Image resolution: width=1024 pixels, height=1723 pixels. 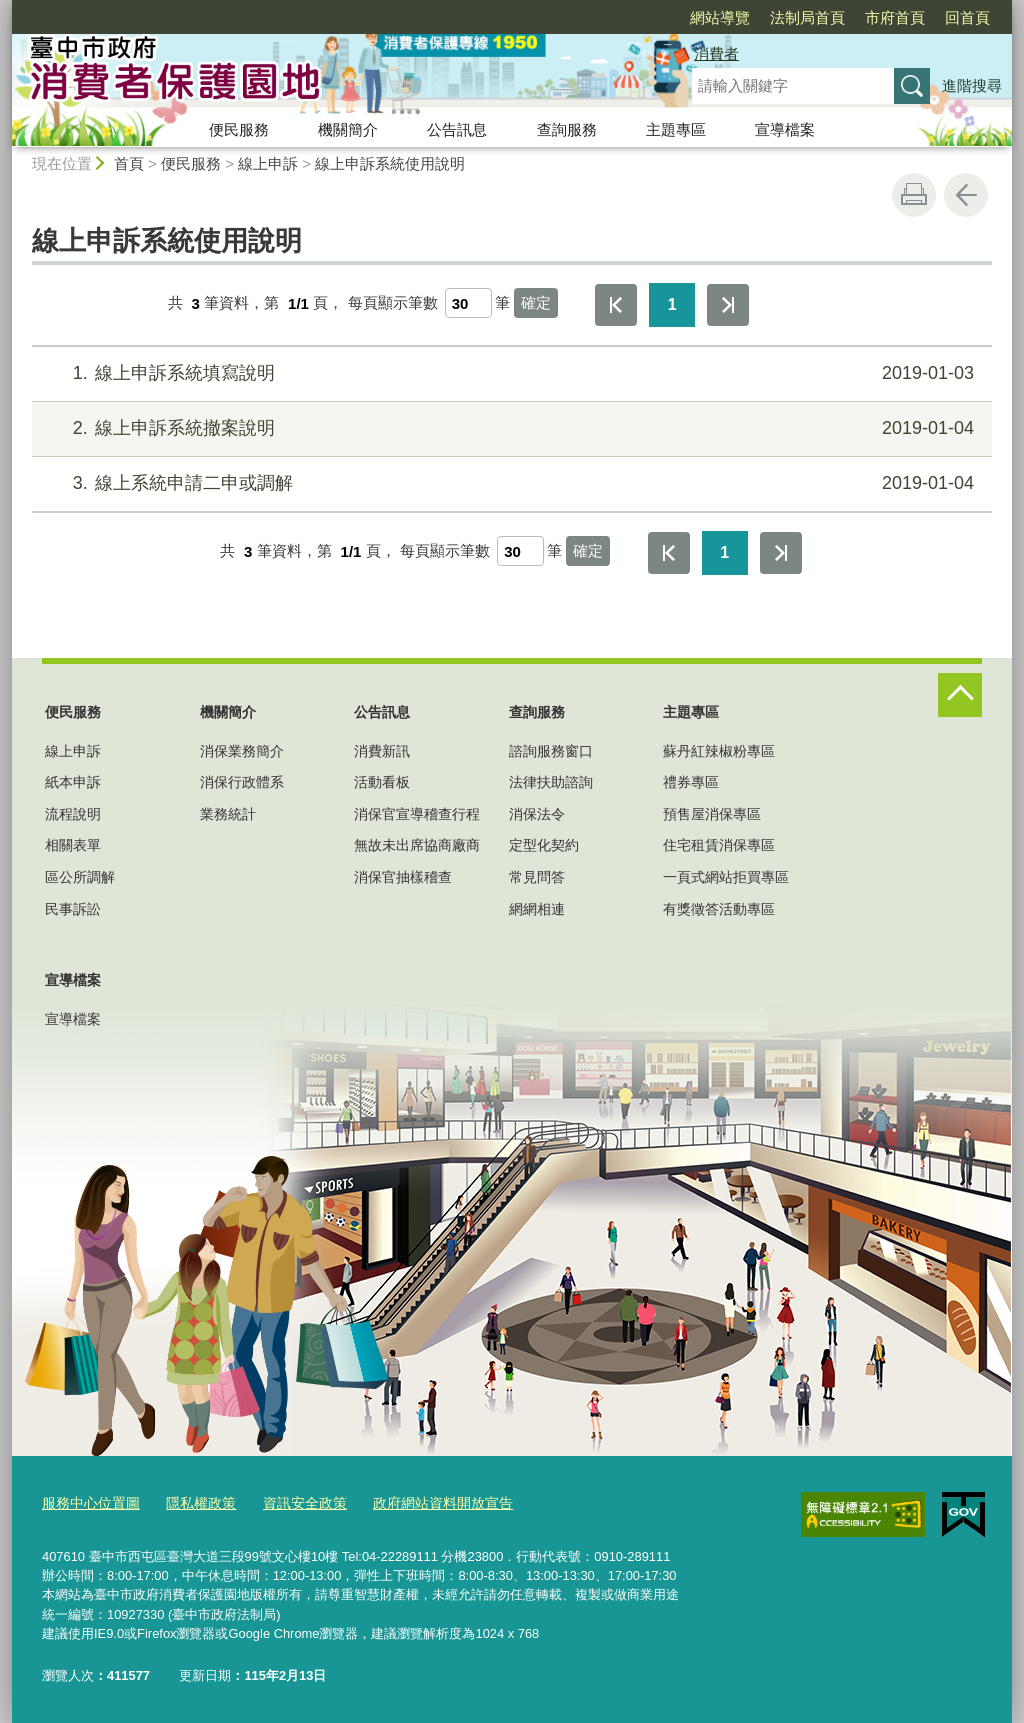 I want to click on 消保官宣導稽查行程, so click(x=417, y=814).